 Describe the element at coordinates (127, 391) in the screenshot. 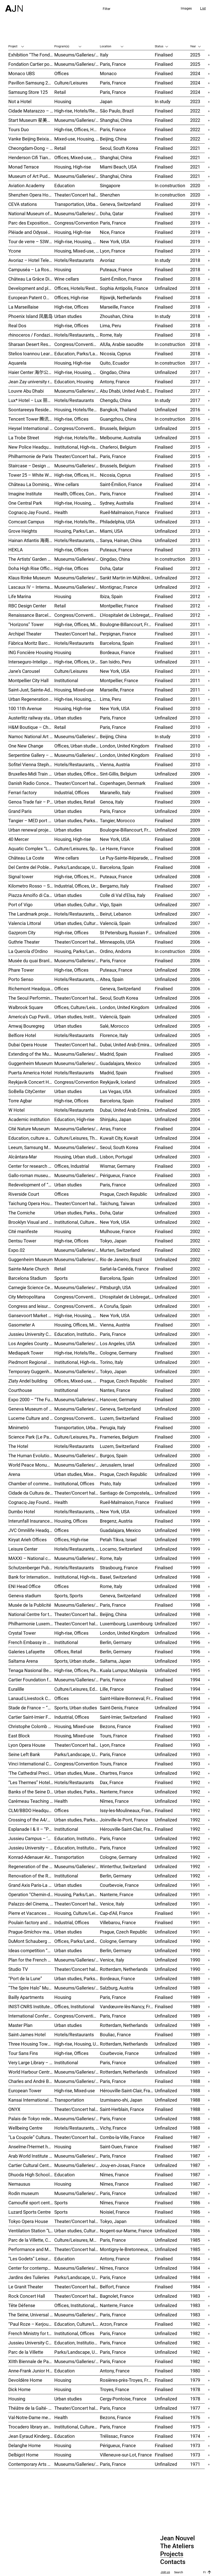

I see `Abu Dhabi, United Arab Emirates` at that location.